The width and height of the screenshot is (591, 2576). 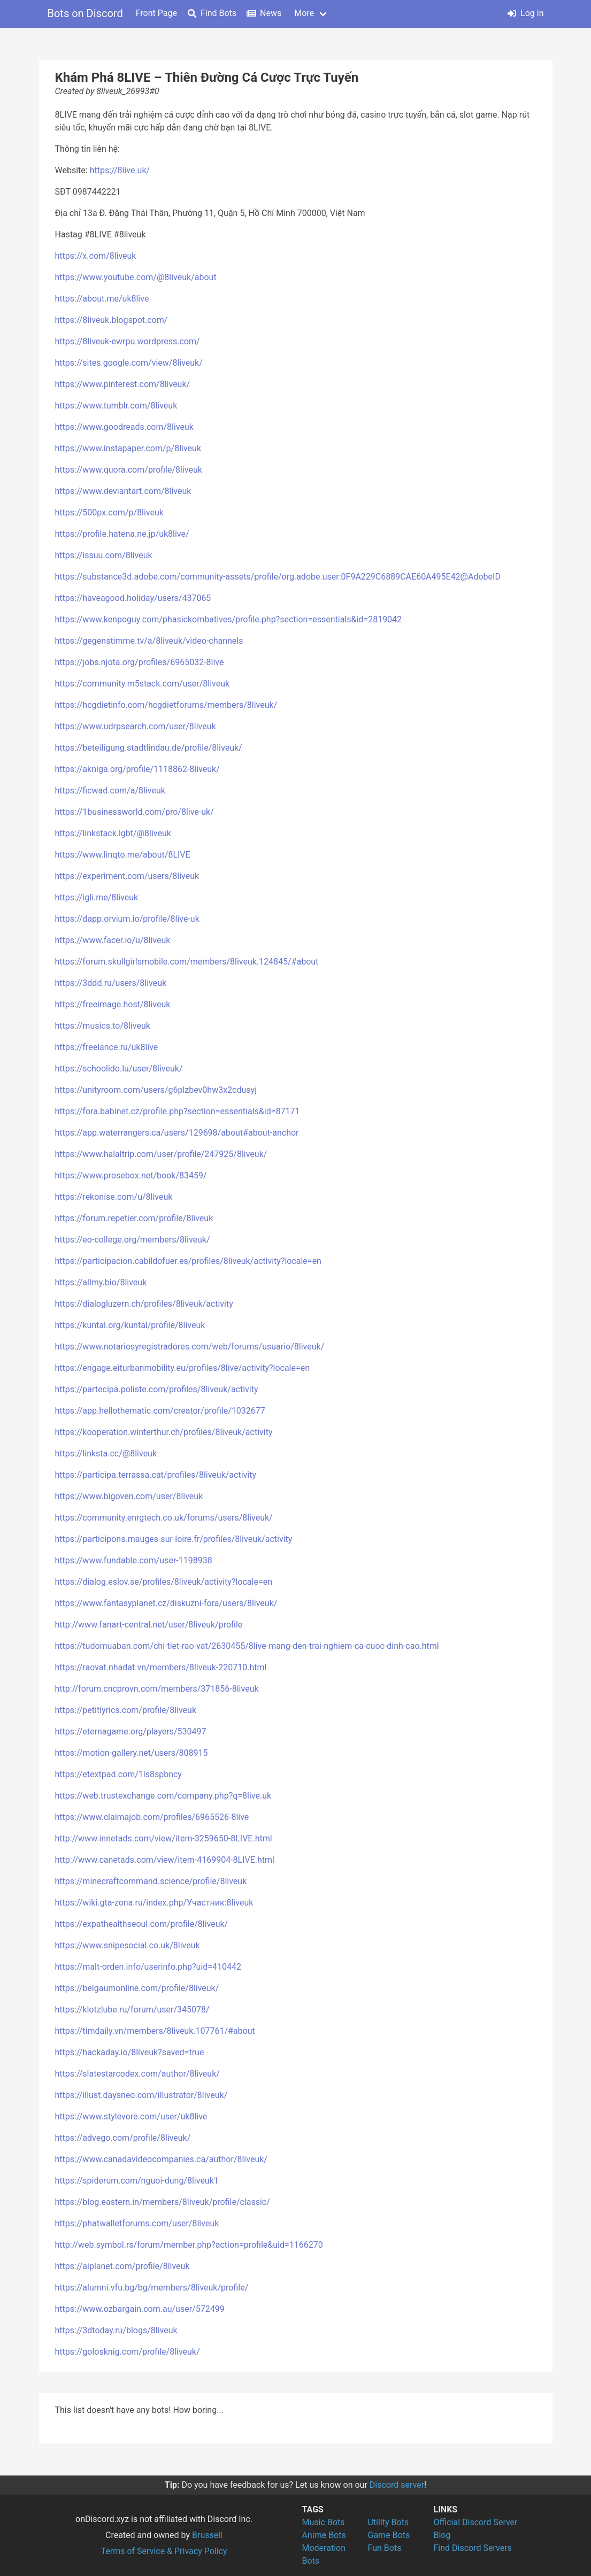 What do you see at coordinates (123, 2138) in the screenshot?
I see `https://advego.com/profile/8liveuk/` at bounding box center [123, 2138].